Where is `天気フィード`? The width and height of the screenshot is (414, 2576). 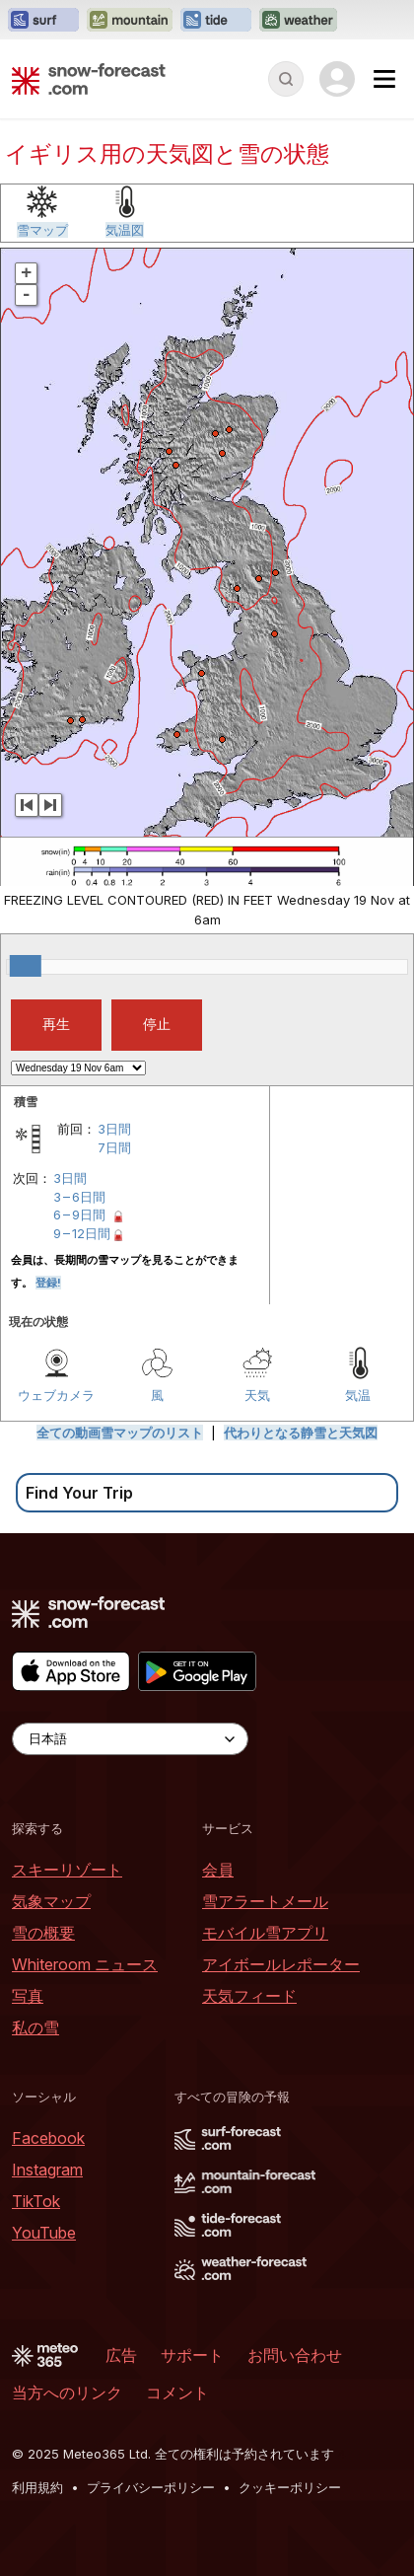
天気フィード is located at coordinates (249, 1996).